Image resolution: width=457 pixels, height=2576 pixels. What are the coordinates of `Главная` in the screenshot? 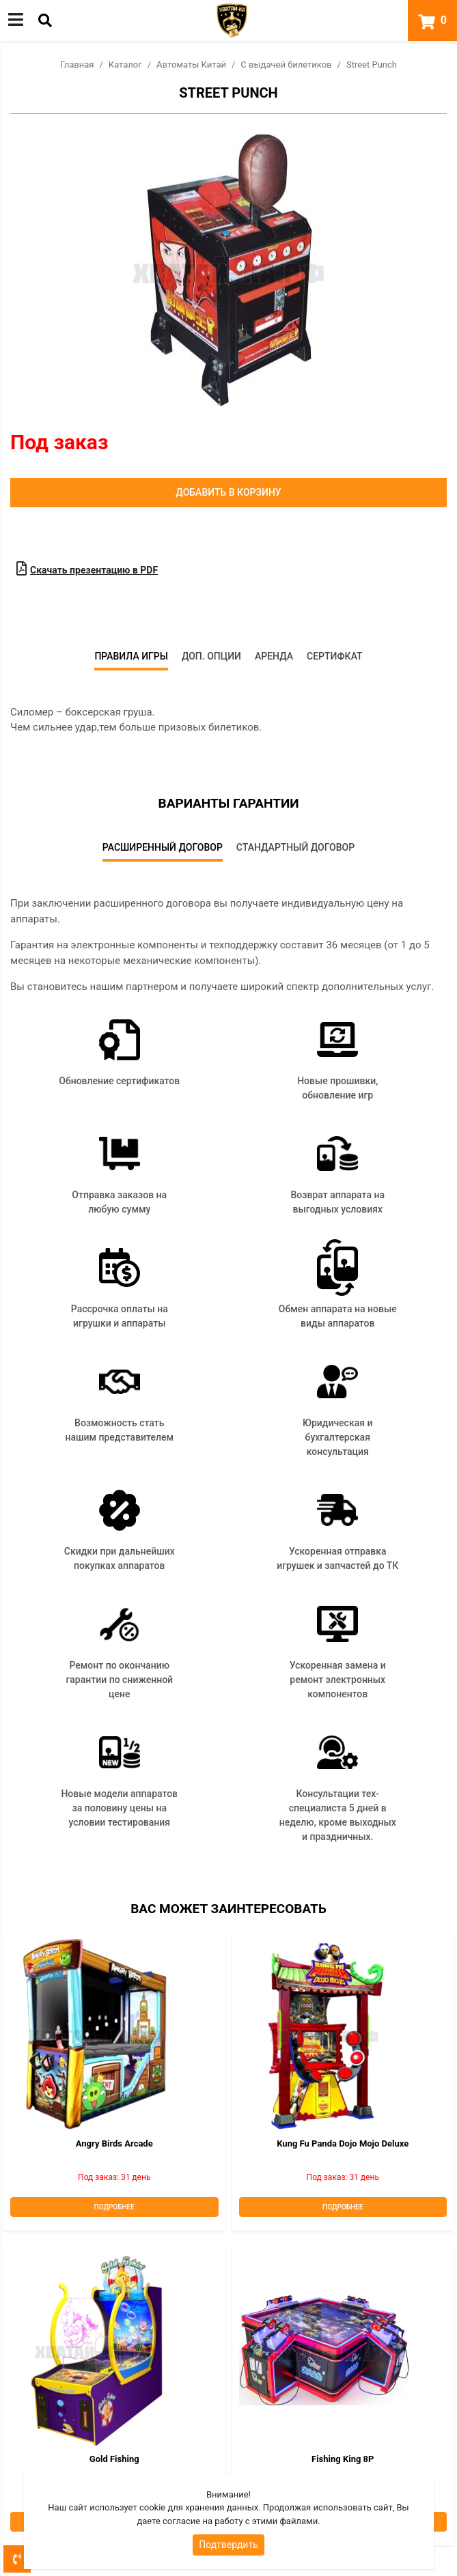 It's located at (77, 64).